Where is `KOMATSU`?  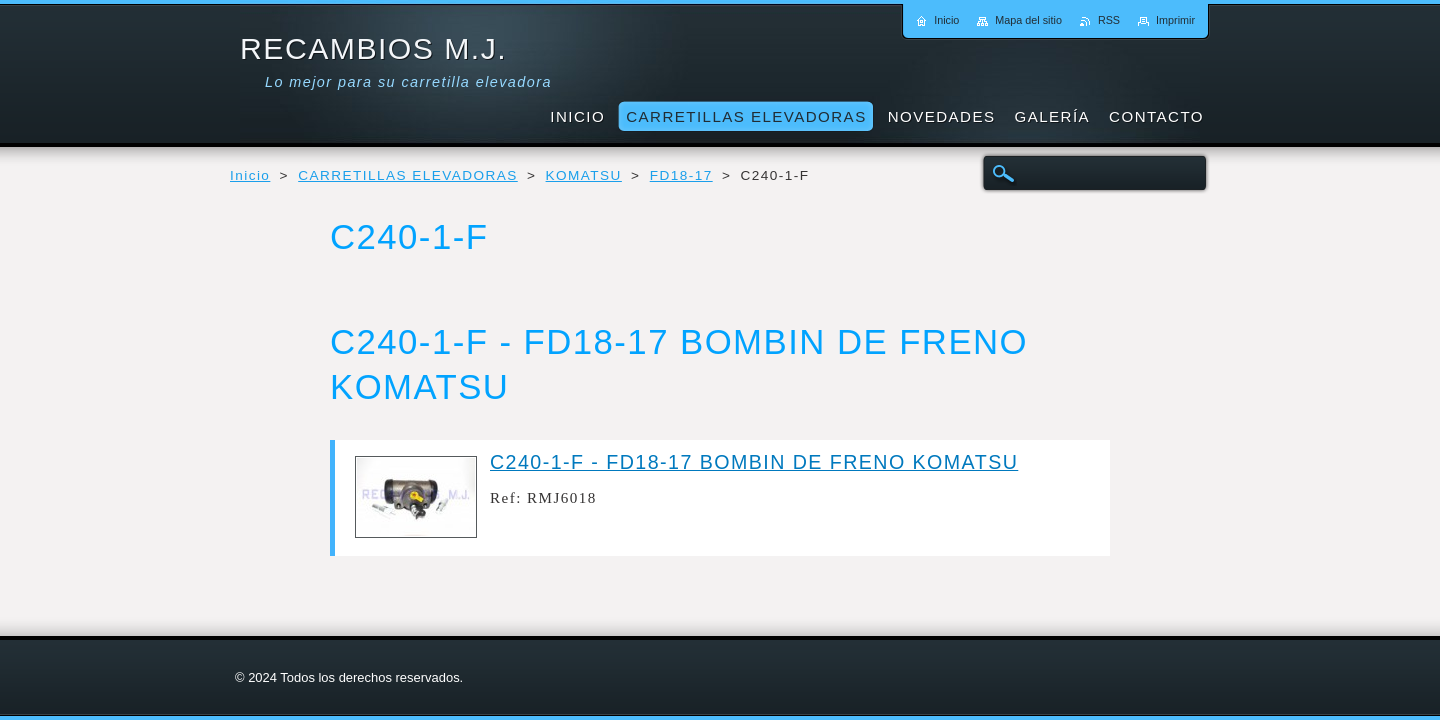 KOMATSU is located at coordinates (584, 175).